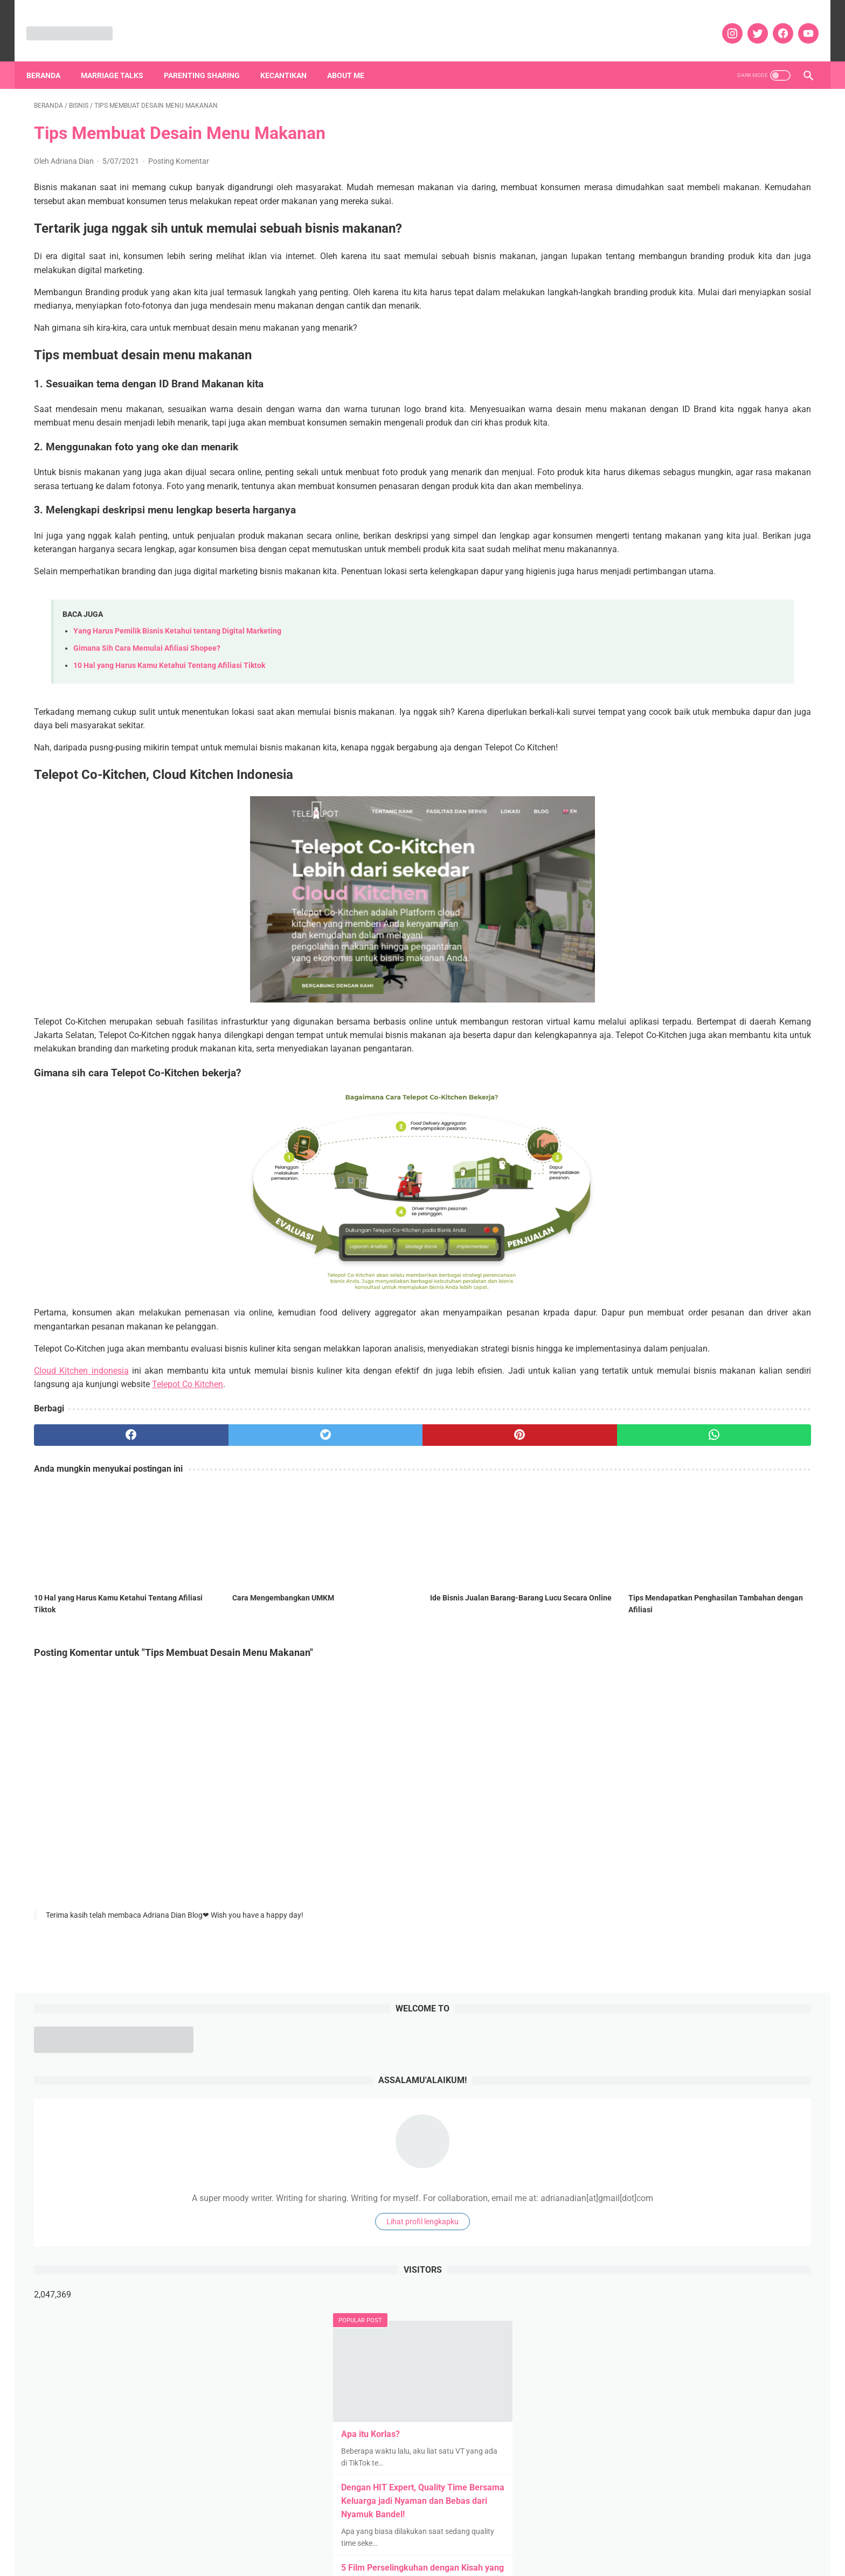 This screenshot has width=845, height=2576. Describe the element at coordinates (709, 1444) in the screenshot. I see `Olahraga` at that location.